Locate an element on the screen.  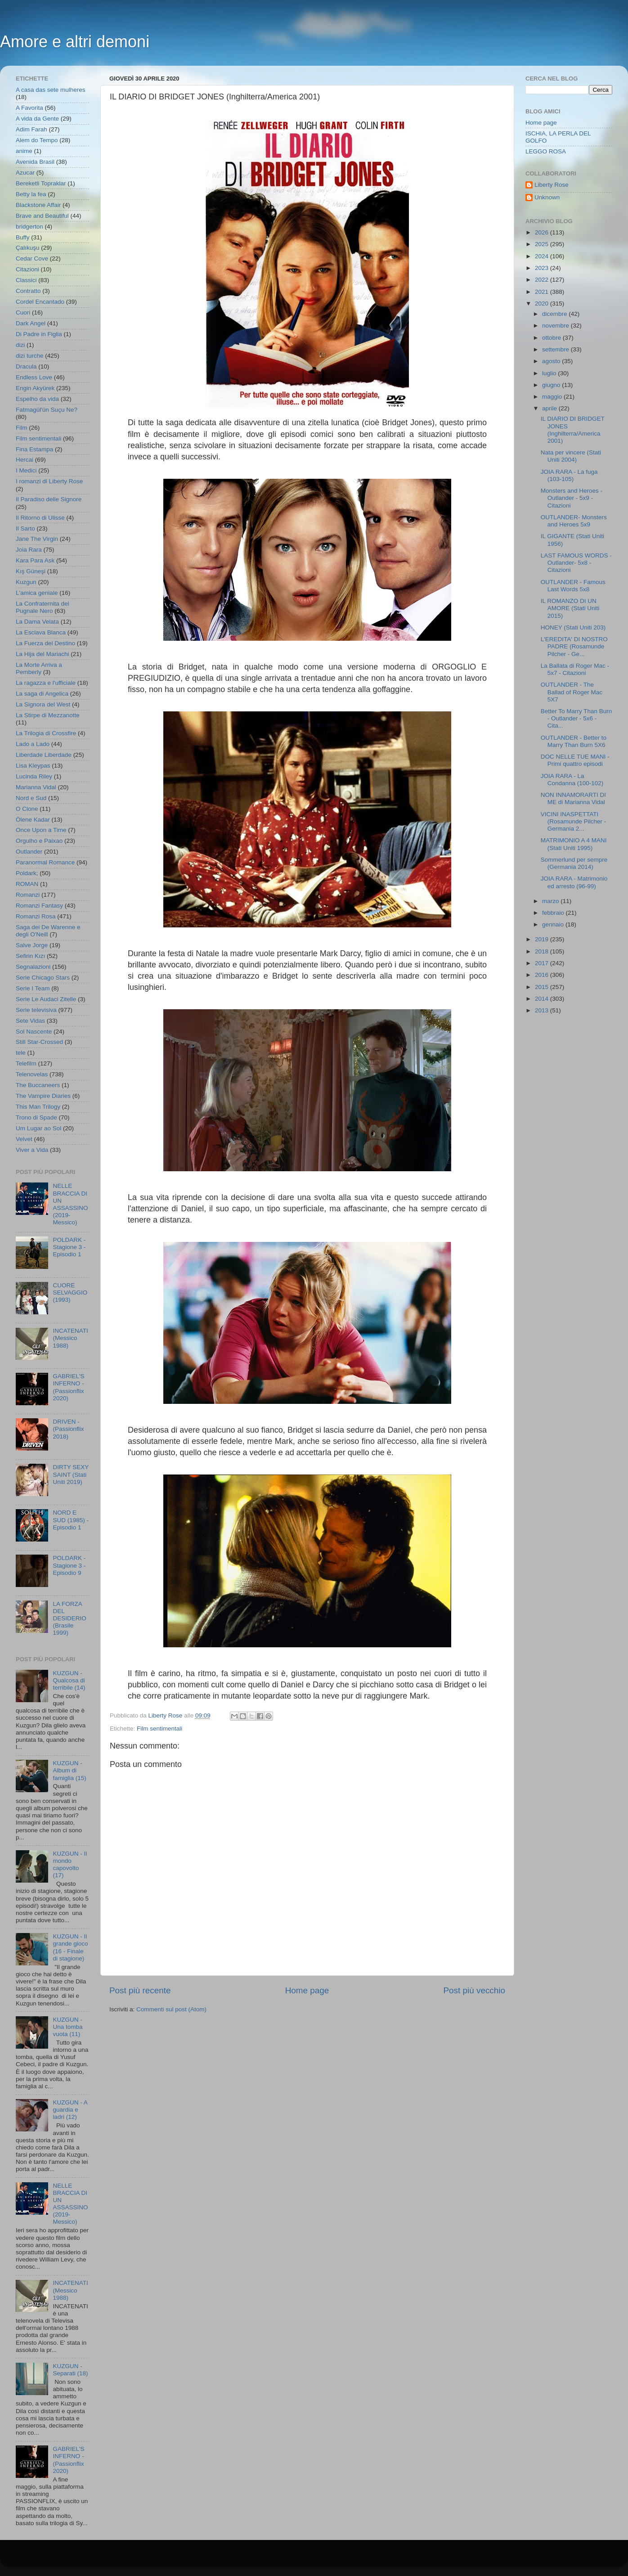
KUZGUN - Una tomba vuota (11) is located at coordinates (67, 2026).